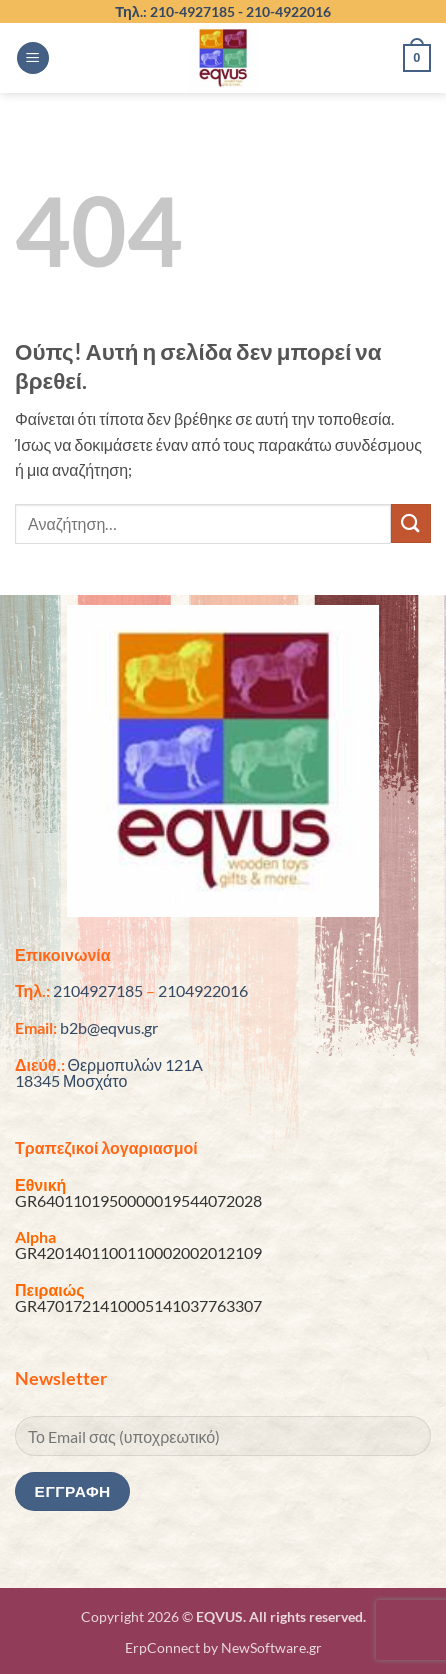 The height and width of the screenshot is (1674, 446). I want to click on Θερμοπυλών 121A, so click(136, 1064).